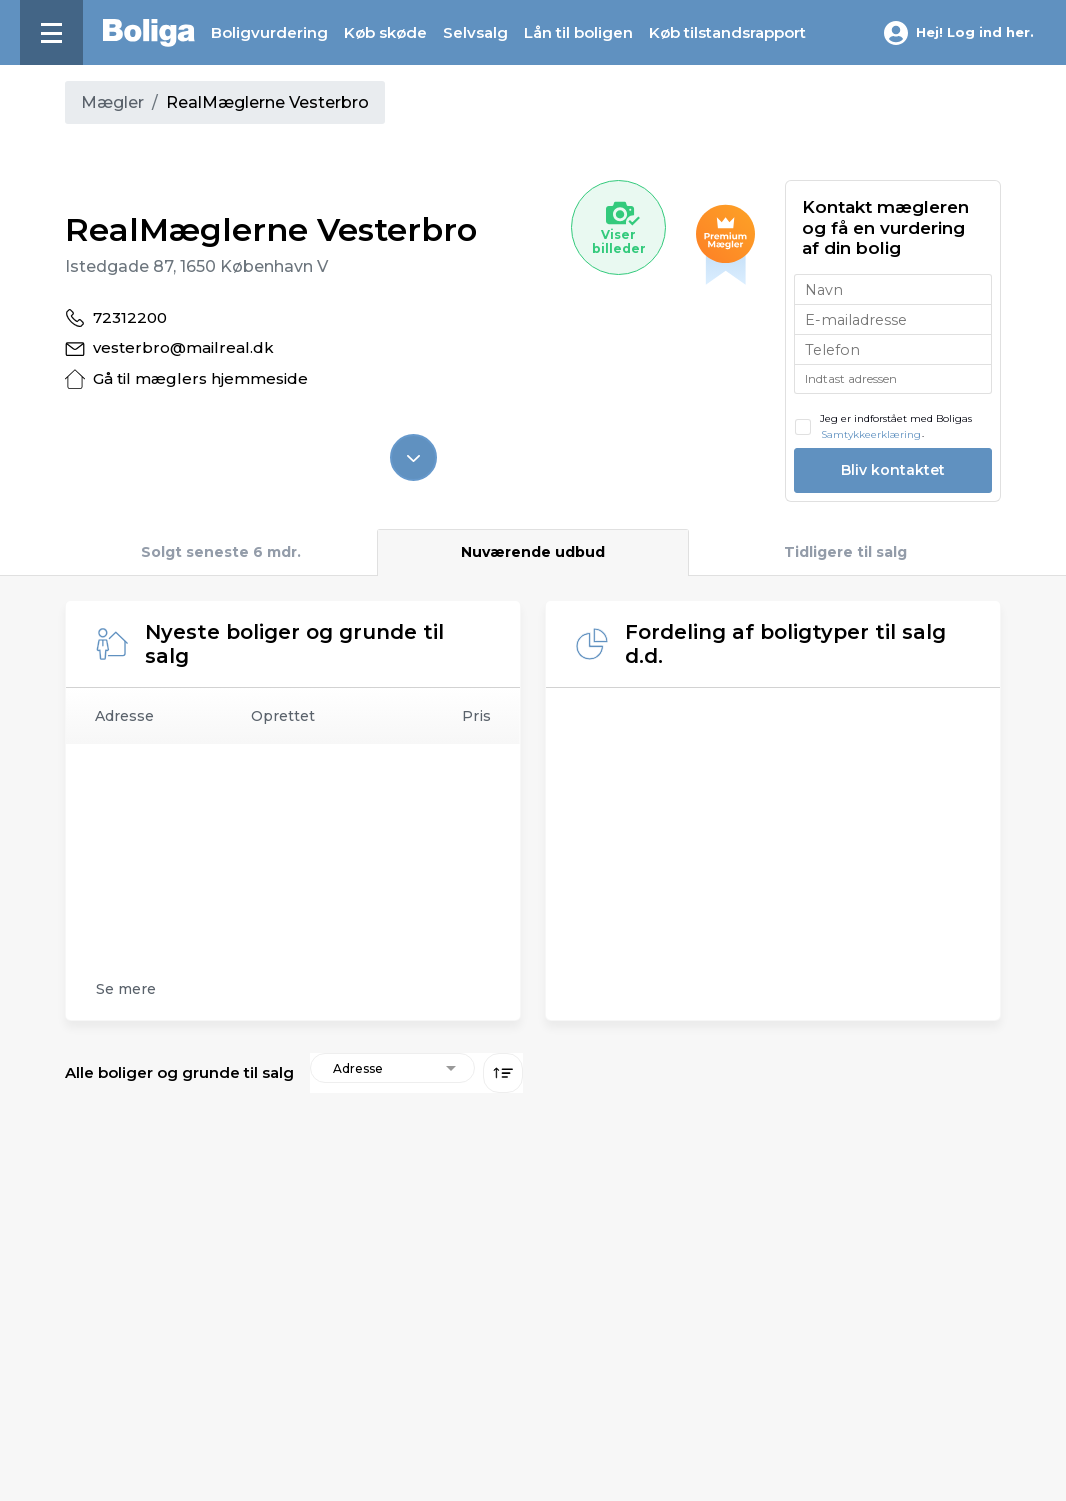  I want to click on Solgt seneste 6 mdr., so click(221, 552).